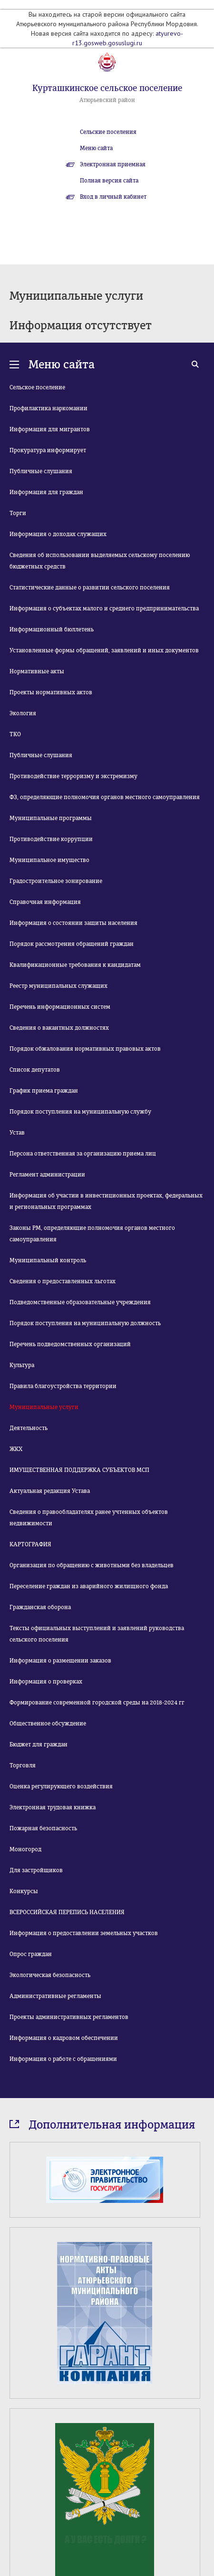  Describe the element at coordinates (37, 671) in the screenshot. I see `Нормативные акты` at that location.